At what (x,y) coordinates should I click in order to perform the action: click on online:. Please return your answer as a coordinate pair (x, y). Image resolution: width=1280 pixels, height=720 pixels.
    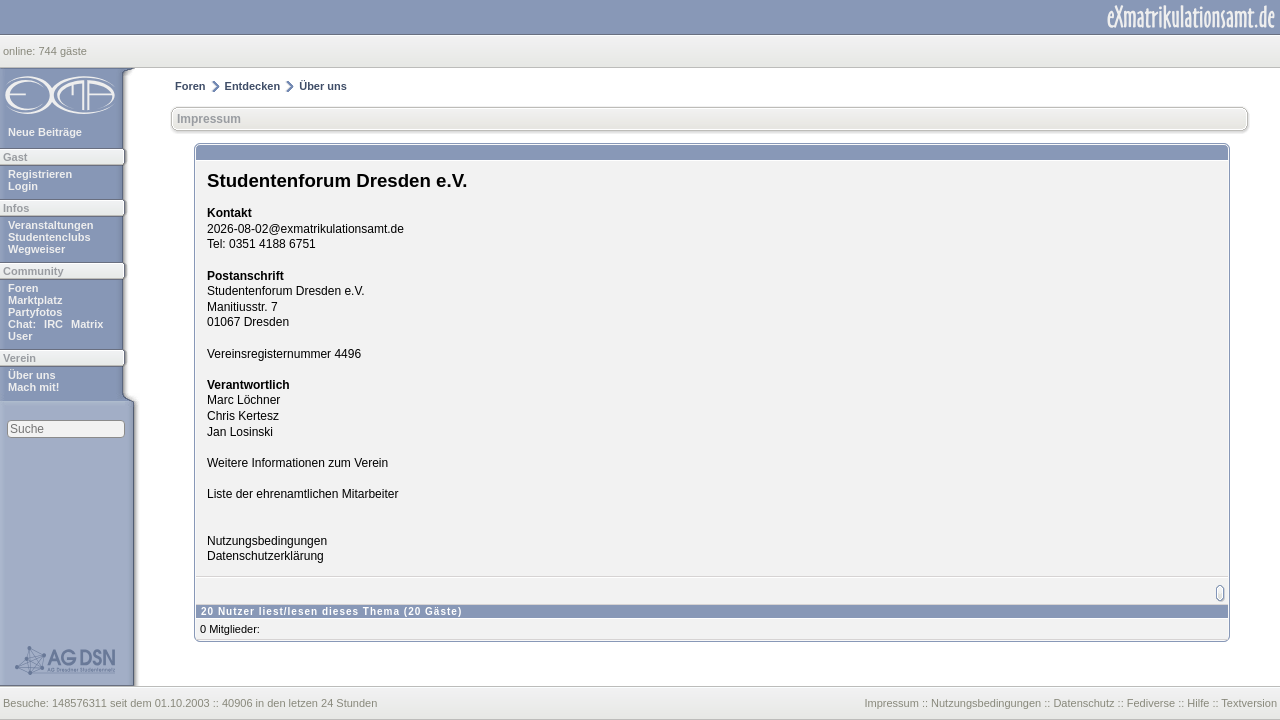
    Looking at the image, I should click on (20, 51).